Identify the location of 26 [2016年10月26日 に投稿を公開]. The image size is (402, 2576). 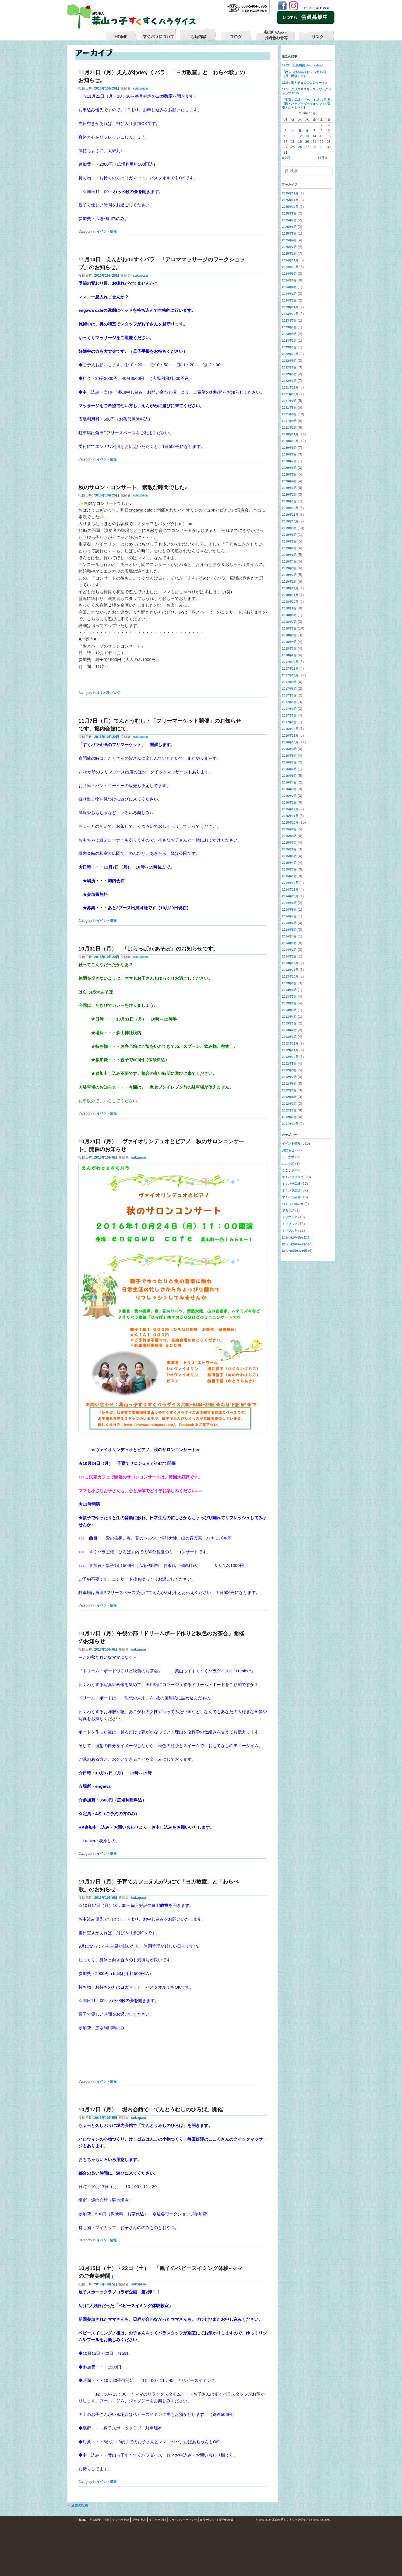
(300, 147).